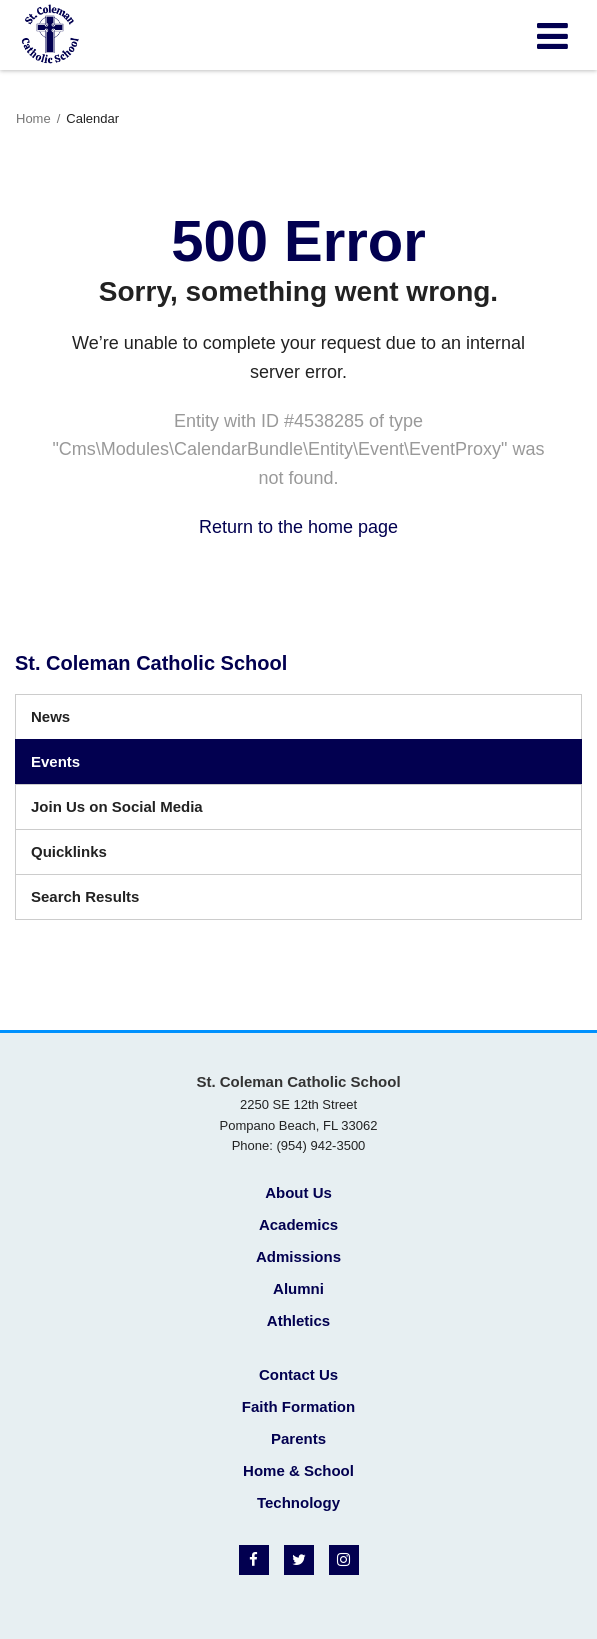 Image resolution: width=597 pixels, height=1639 pixels. Describe the element at coordinates (298, 1502) in the screenshot. I see `Technology` at that location.